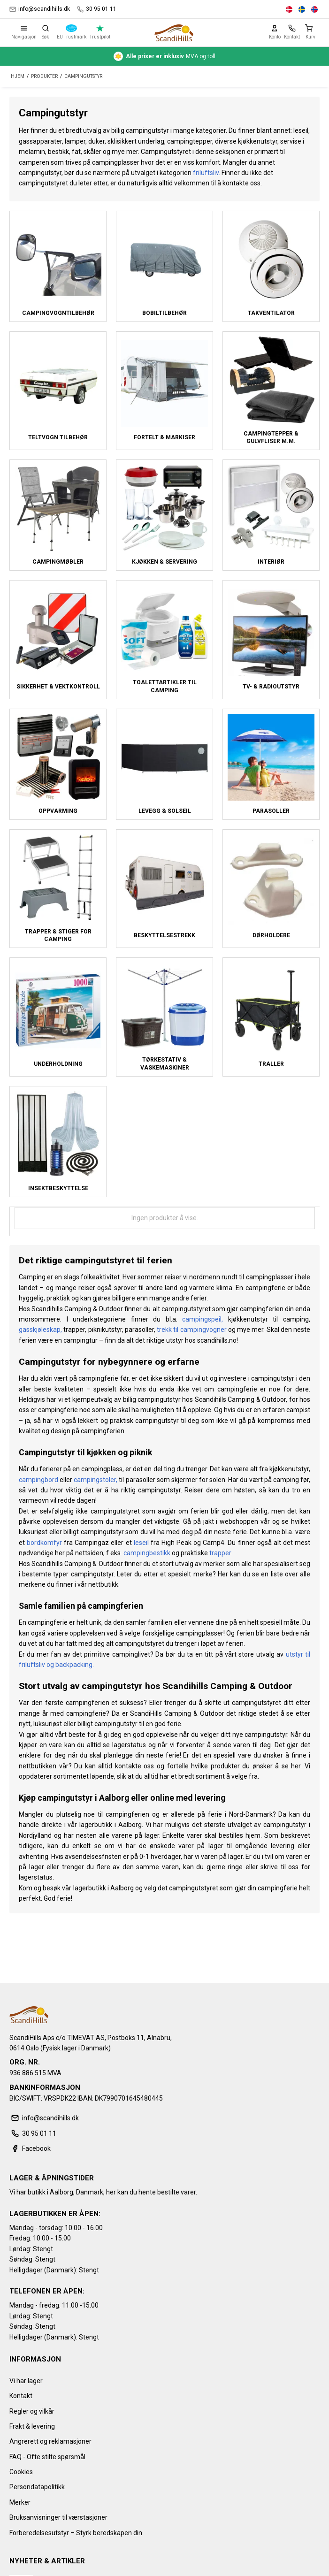  I want to click on Angrerett og reklamasjoner, so click(50, 2441).